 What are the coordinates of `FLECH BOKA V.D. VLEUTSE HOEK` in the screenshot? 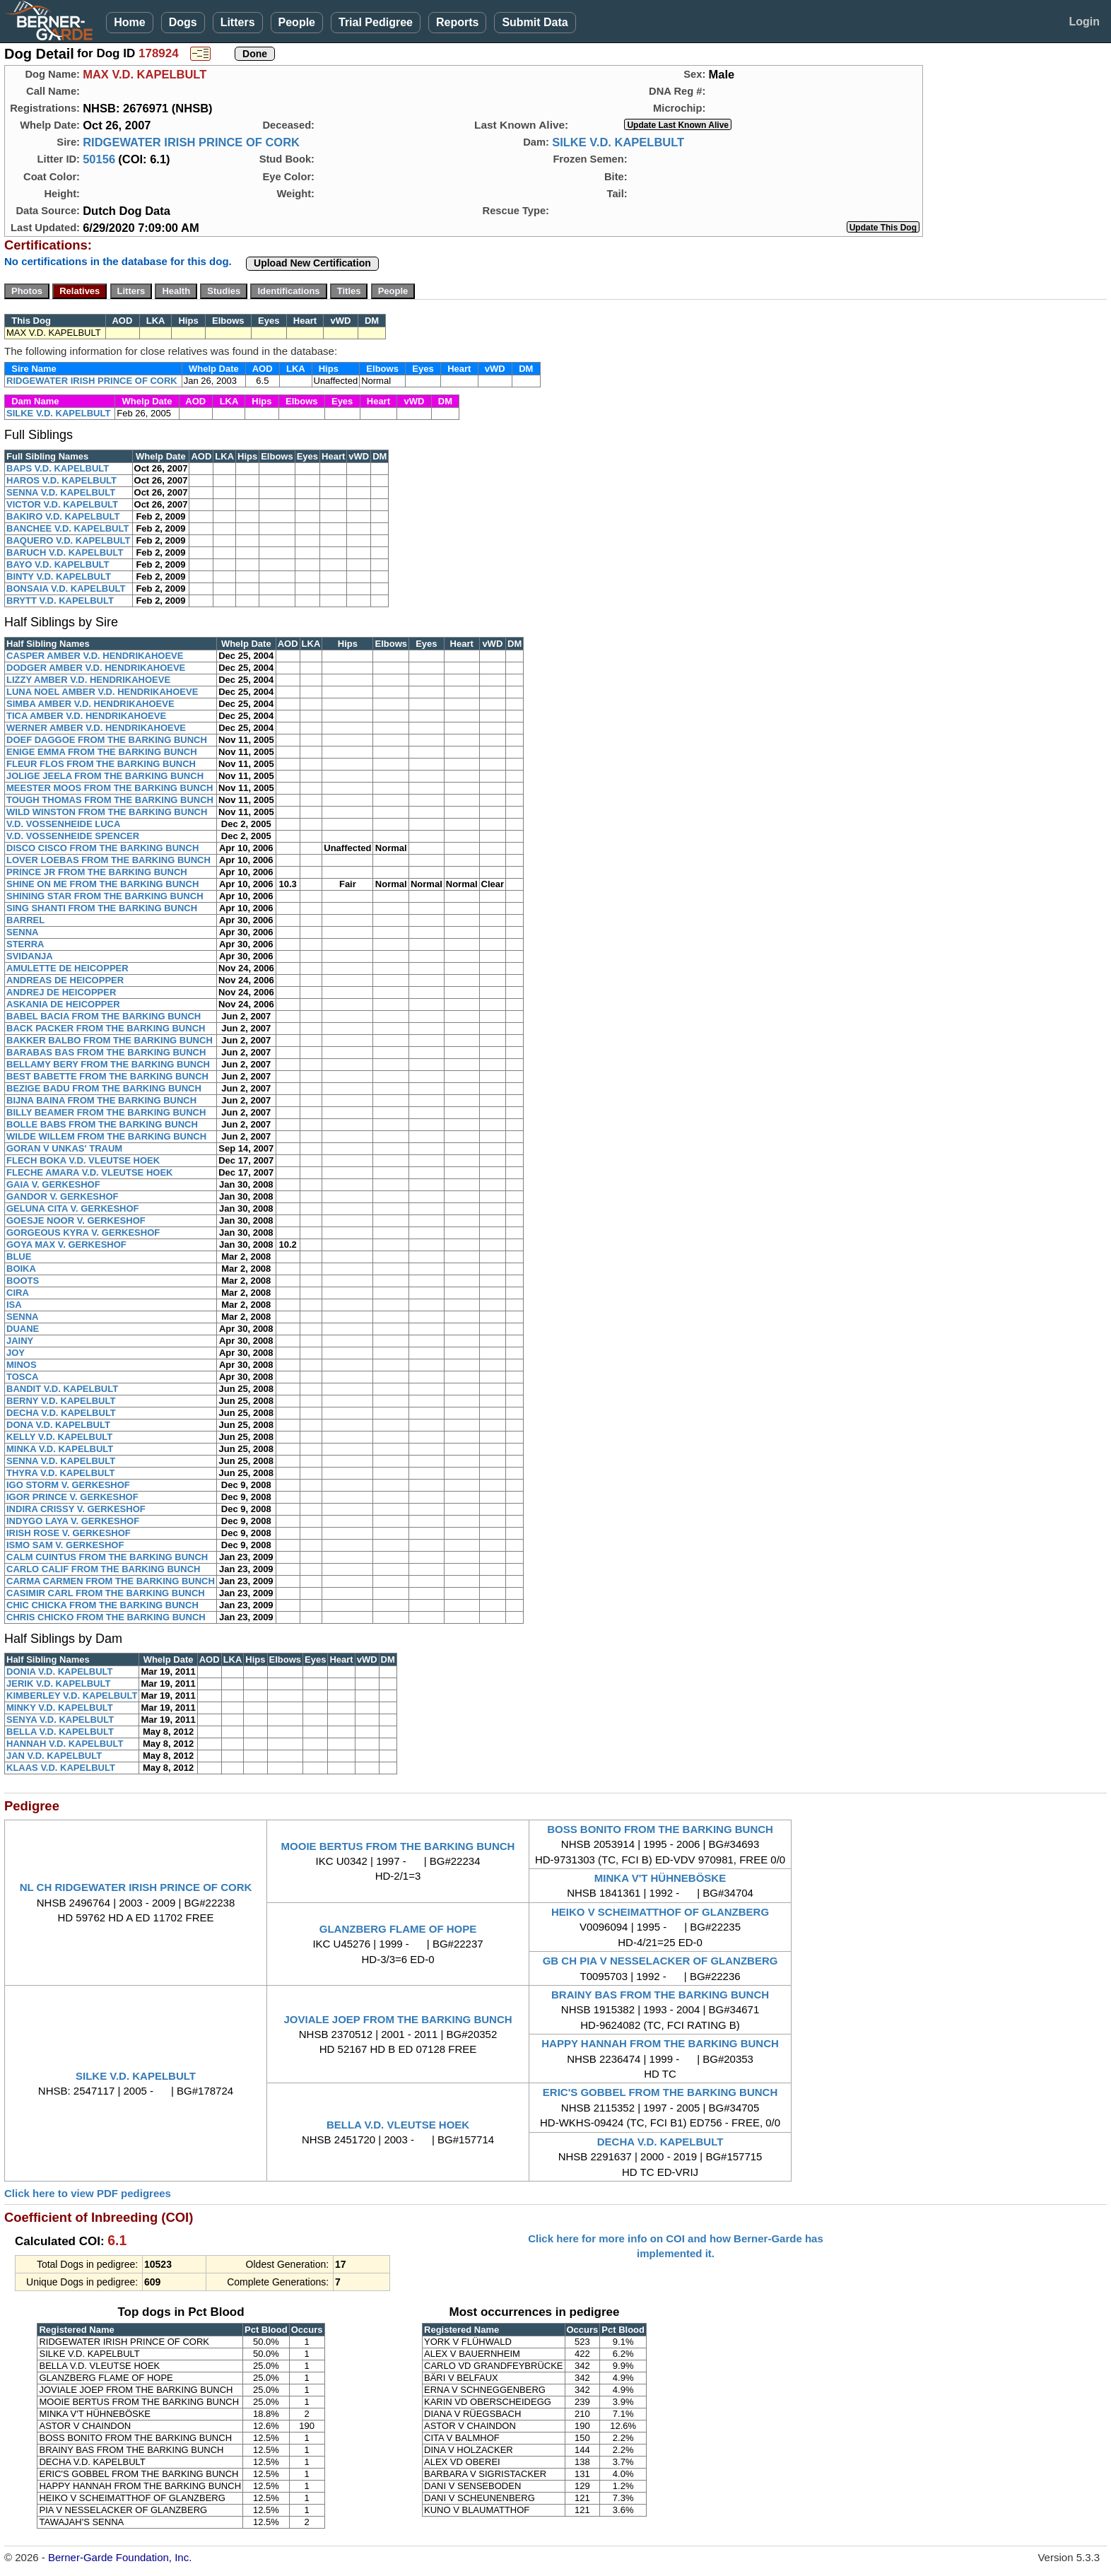 It's located at (83, 1160).